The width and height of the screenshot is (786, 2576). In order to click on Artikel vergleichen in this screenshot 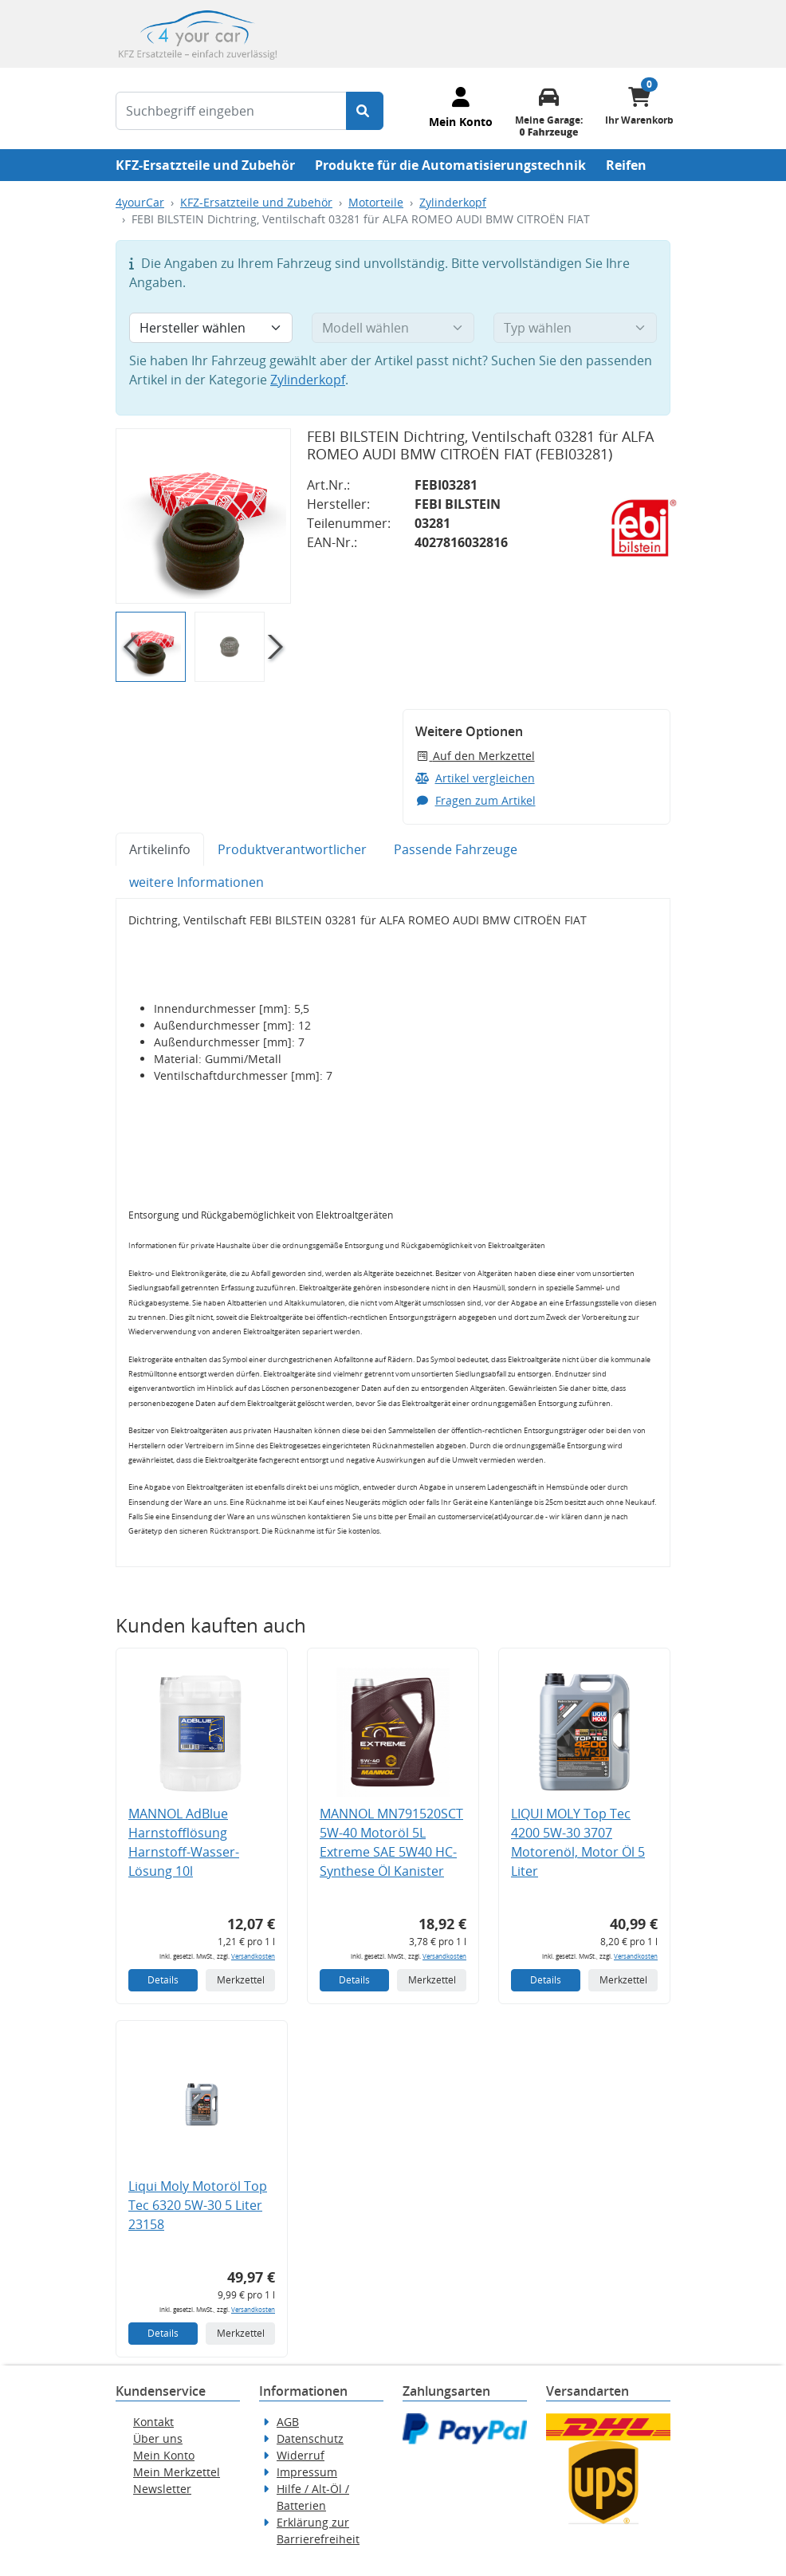, I will do `click(475, 778)`.